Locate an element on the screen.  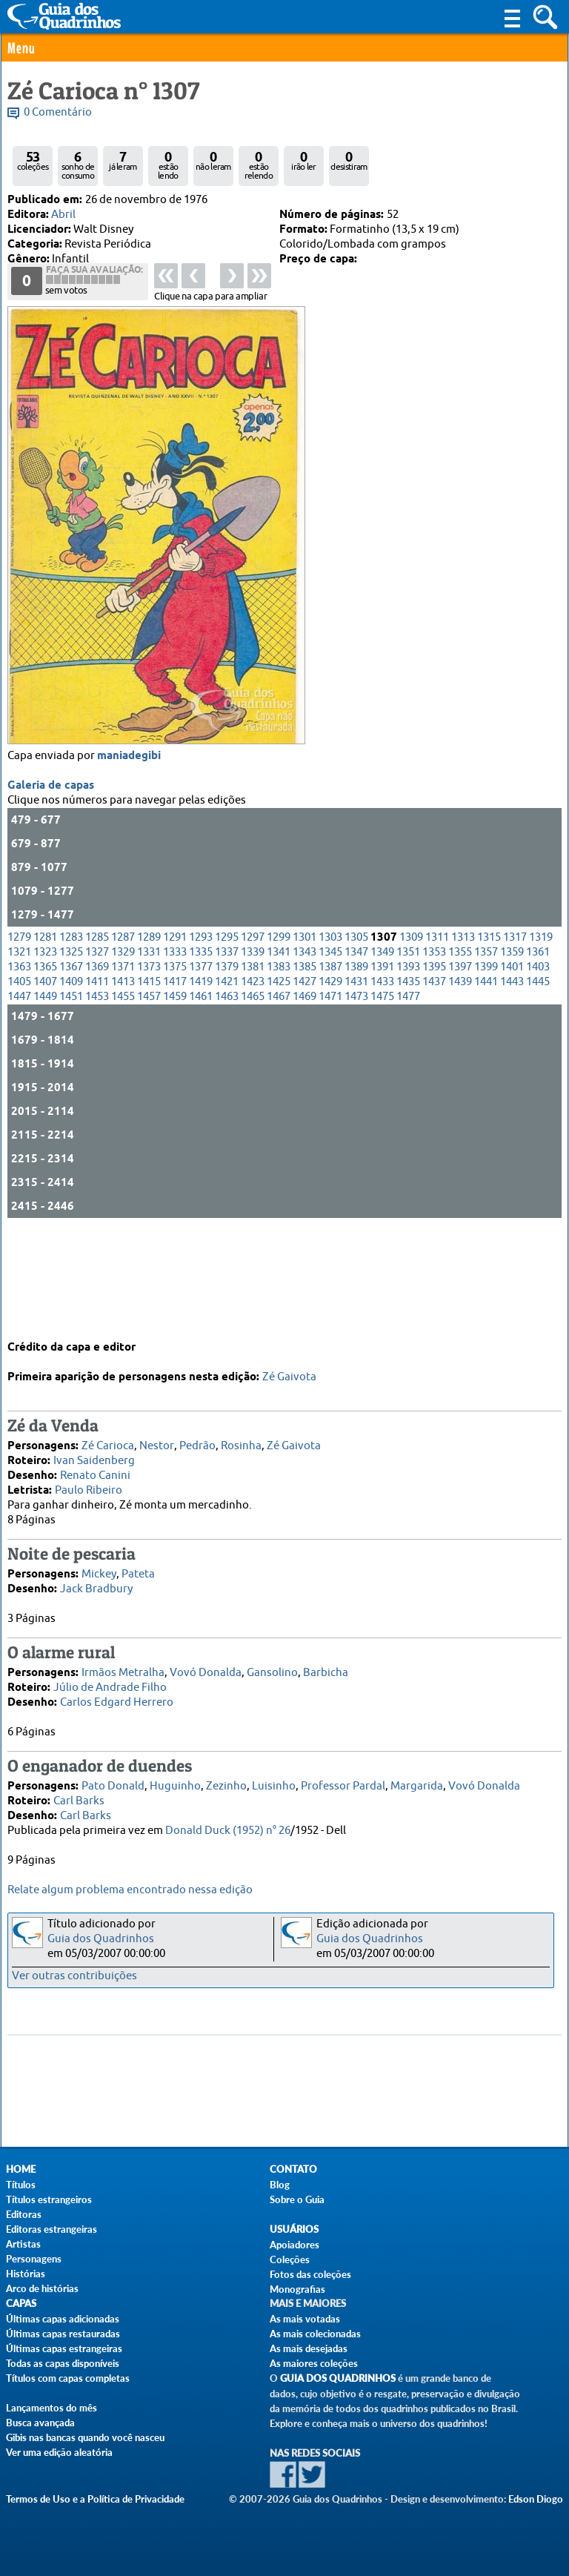
1415 is located at coordinates (149, 1074).